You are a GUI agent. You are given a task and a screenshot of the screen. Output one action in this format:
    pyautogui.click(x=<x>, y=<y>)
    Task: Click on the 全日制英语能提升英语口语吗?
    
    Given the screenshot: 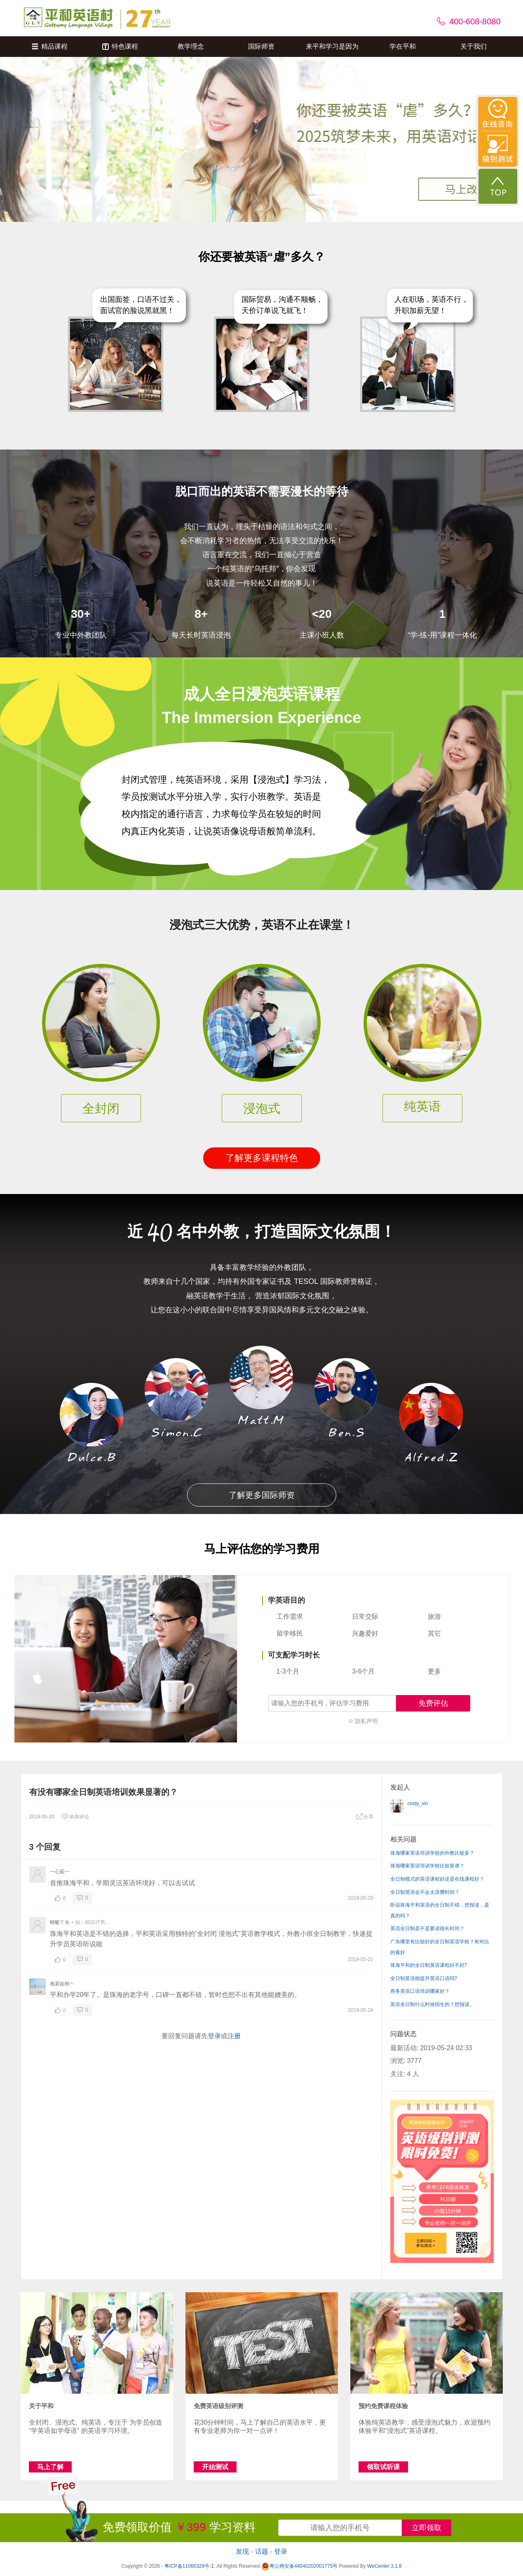 What is the action you would take?
    pyautogui.click(x=423, y=1978)
    